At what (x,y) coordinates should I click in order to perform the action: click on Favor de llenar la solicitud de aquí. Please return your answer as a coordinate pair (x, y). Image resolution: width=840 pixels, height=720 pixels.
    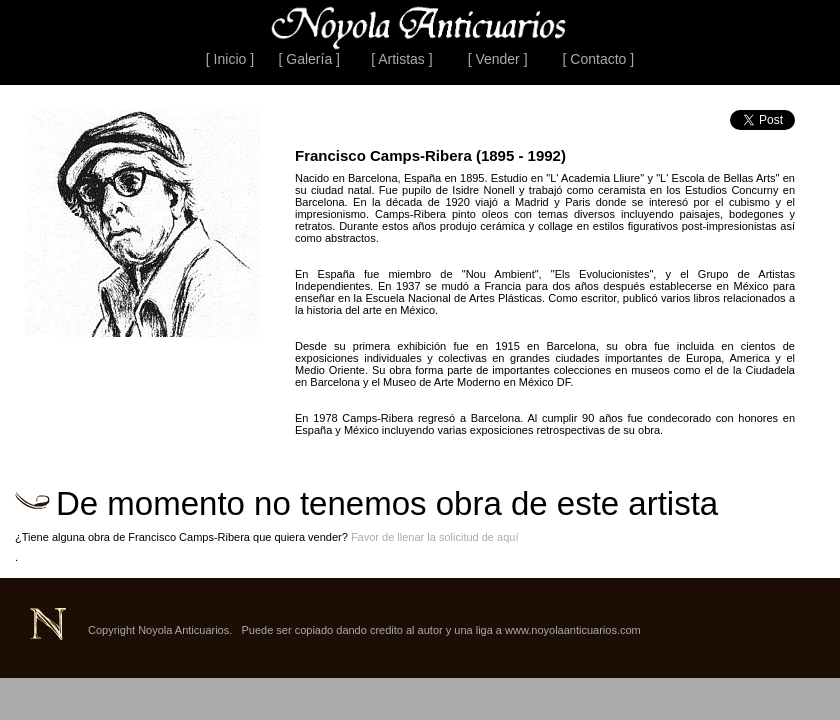
    Looking at the image, I should click on (435, 537).